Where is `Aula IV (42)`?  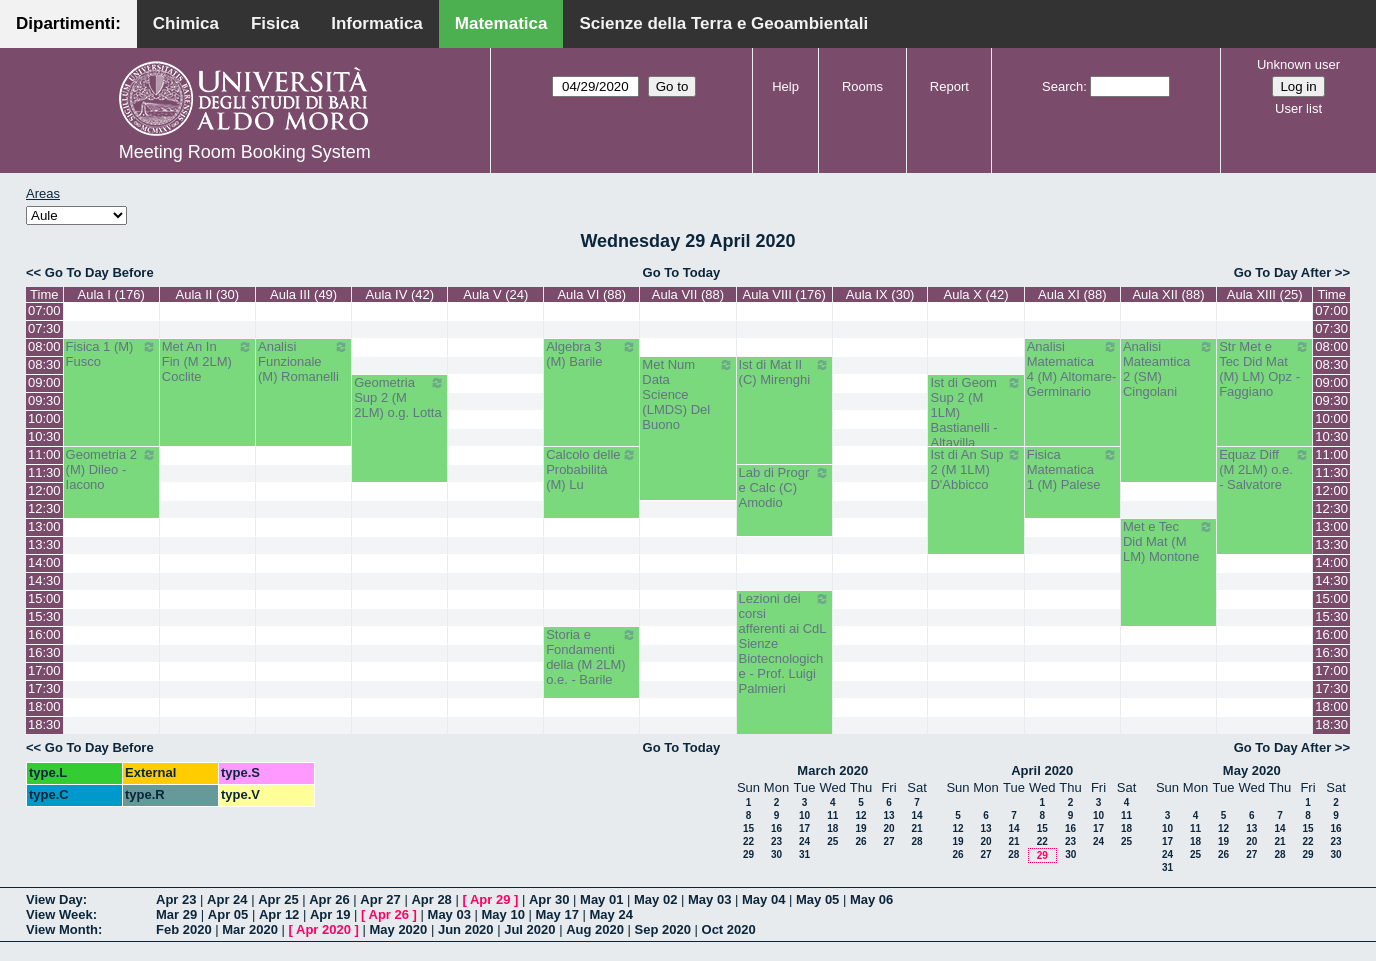
Aula IV (42) is located at coordinates (399, 294).